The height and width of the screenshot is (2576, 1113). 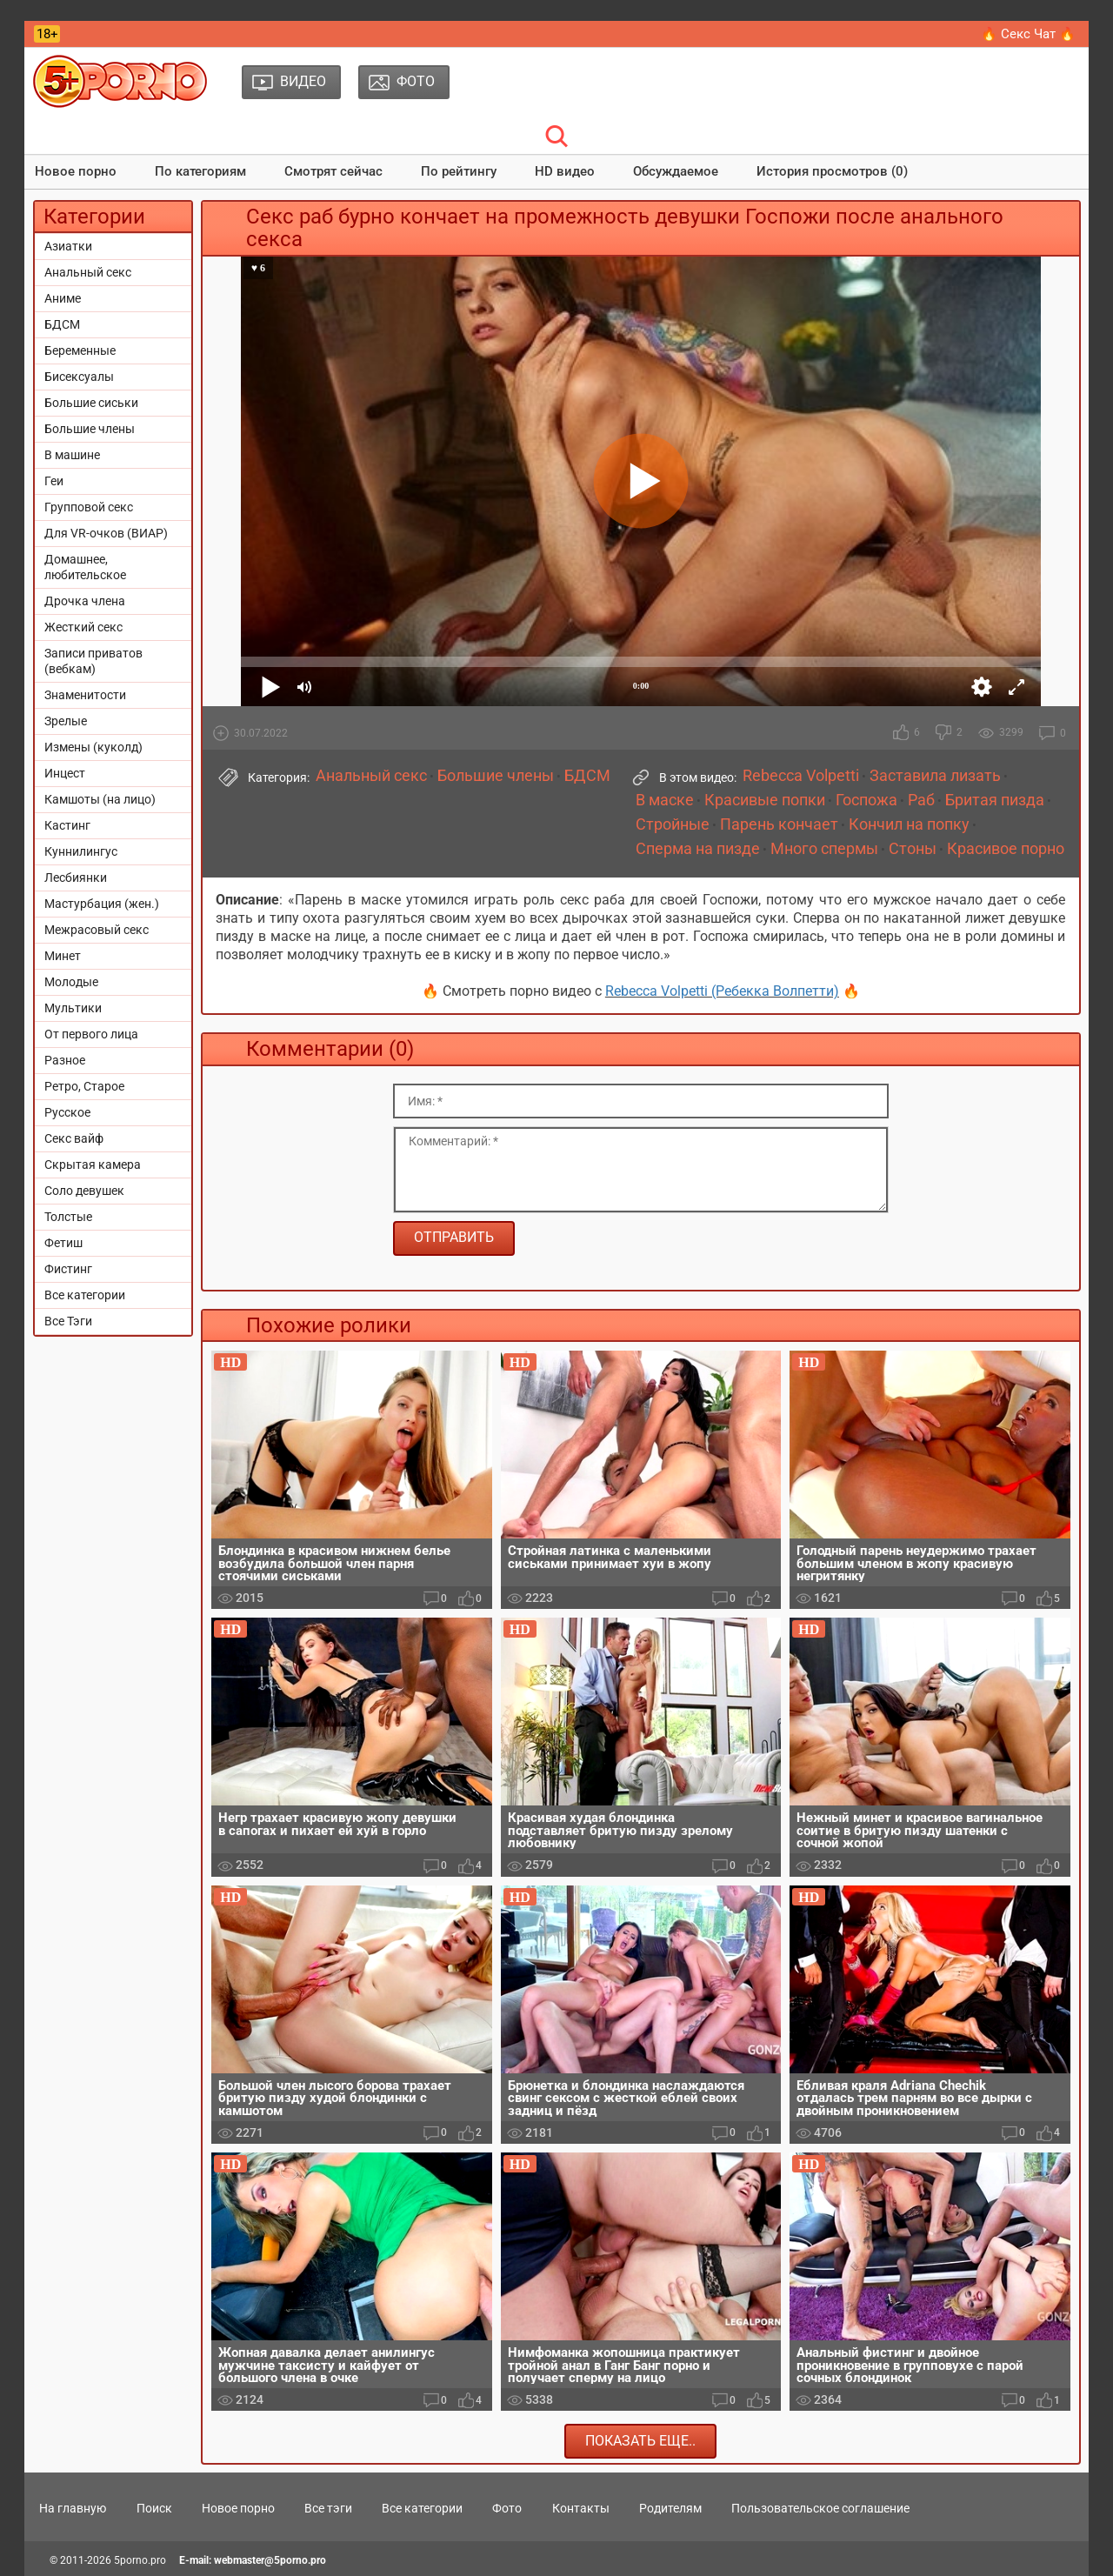 I want to click on Домашнее, любительское, so click(x=85, y=567).